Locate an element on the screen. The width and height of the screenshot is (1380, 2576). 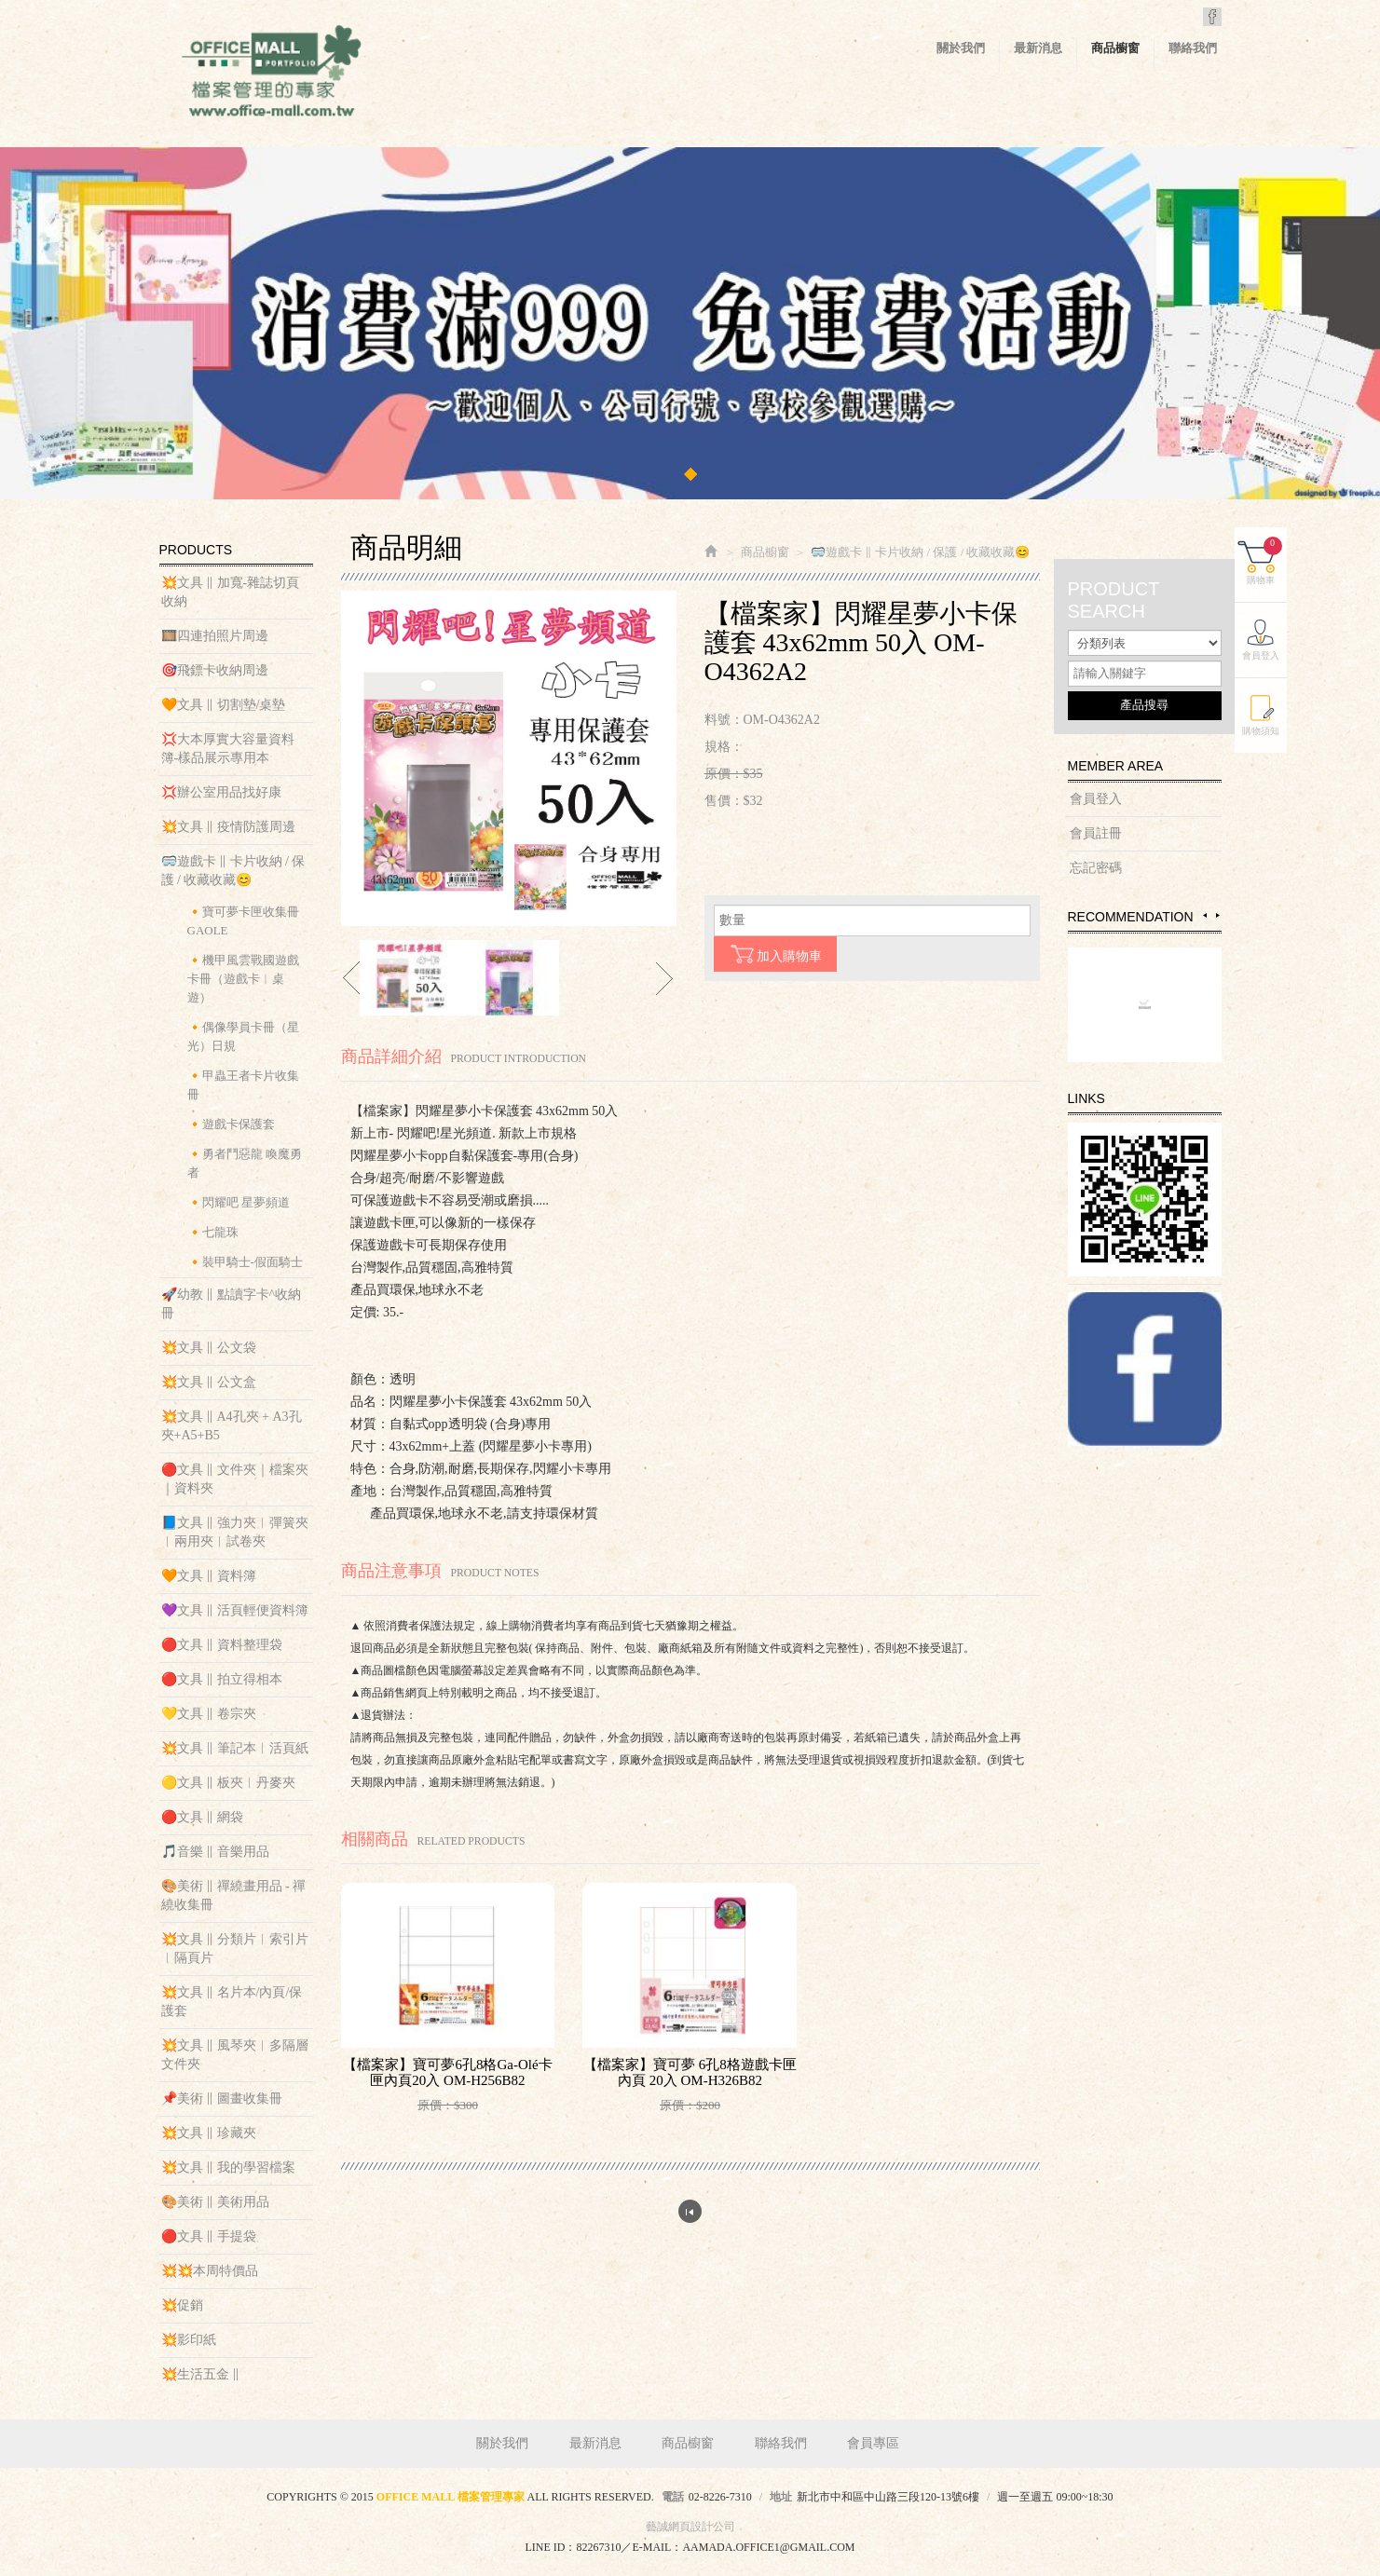
💥文具 ‖ 疫情防護周邊 is located at coordinates (228, 827).